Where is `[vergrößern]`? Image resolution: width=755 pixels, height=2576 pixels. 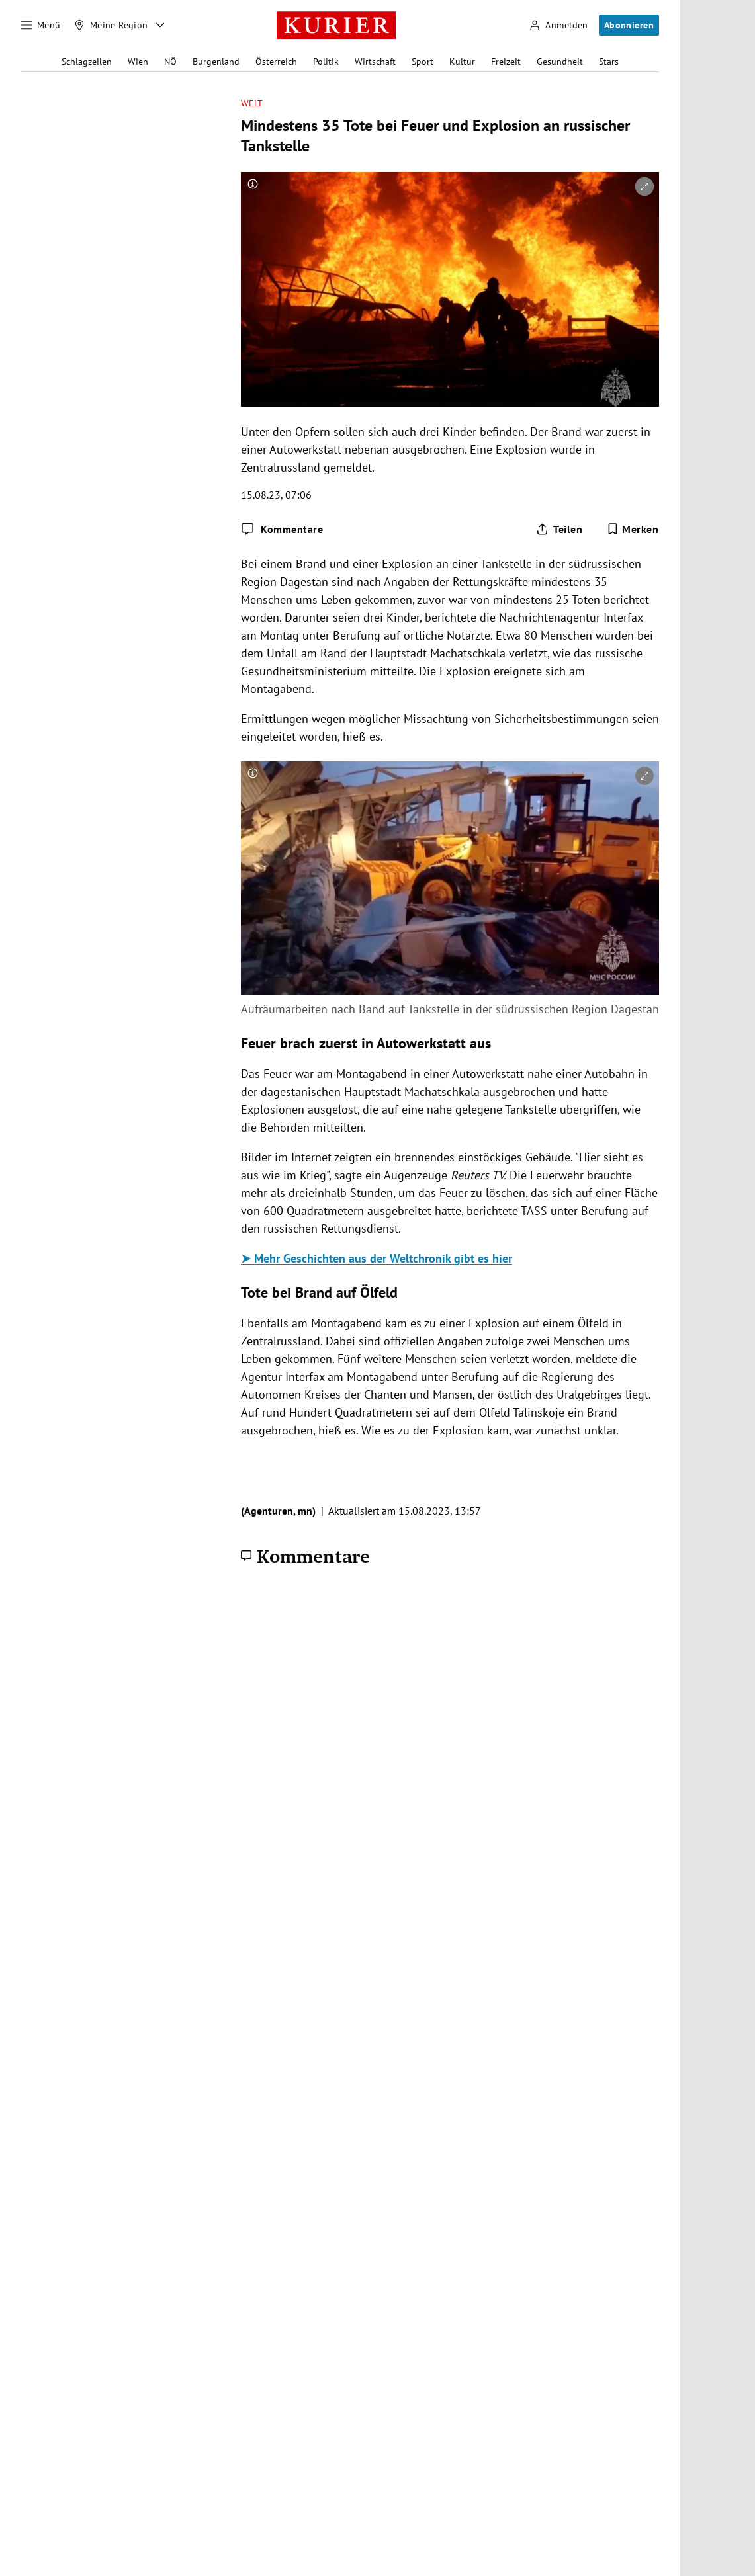 [vergrößern] is located at coordinates (644, 186).